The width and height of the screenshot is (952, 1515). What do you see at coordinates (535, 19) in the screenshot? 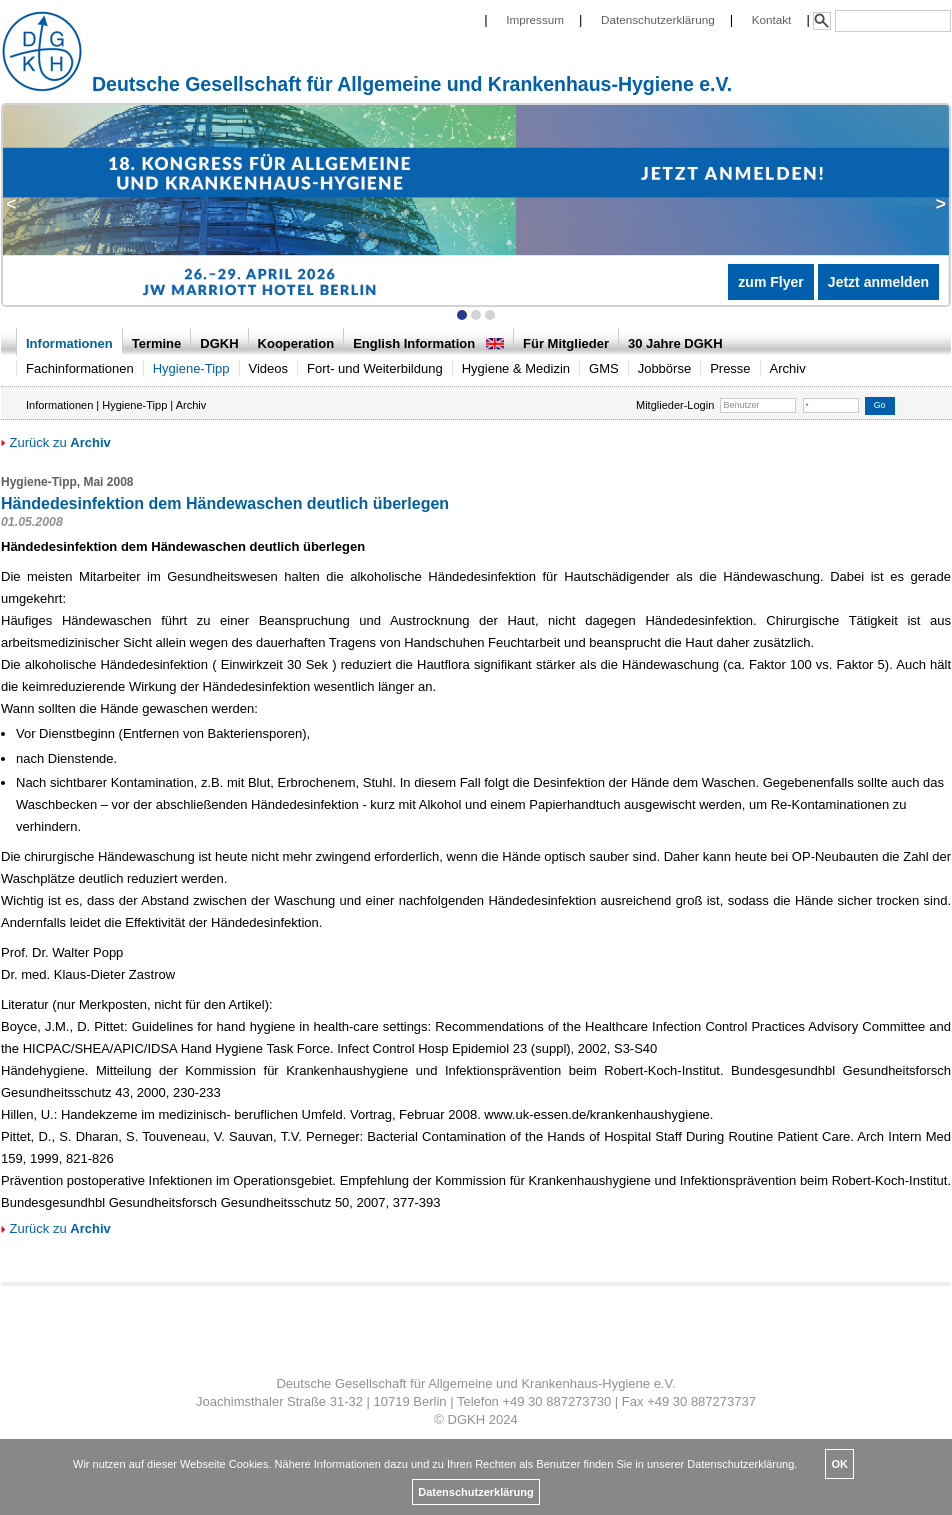
I see `Impressum` at bounding box center [535, 19].